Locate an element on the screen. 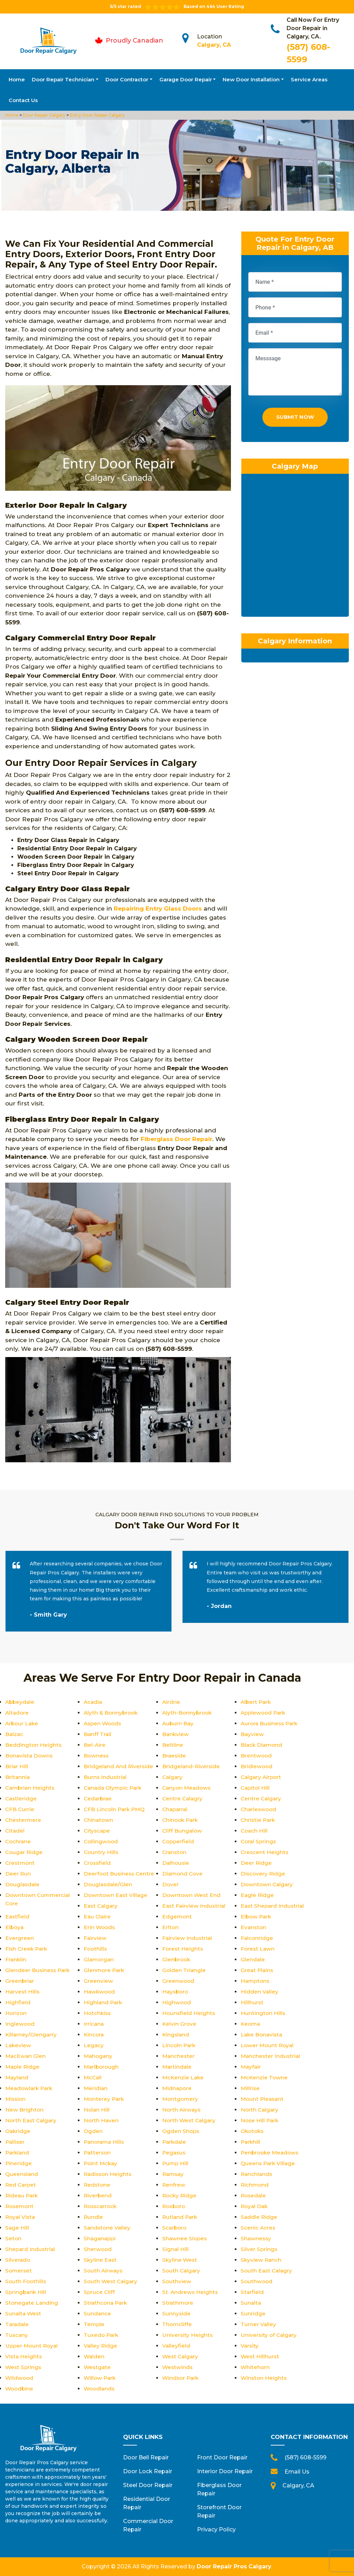  Douglasdale/Glen is located at coordinates (109, 1884).